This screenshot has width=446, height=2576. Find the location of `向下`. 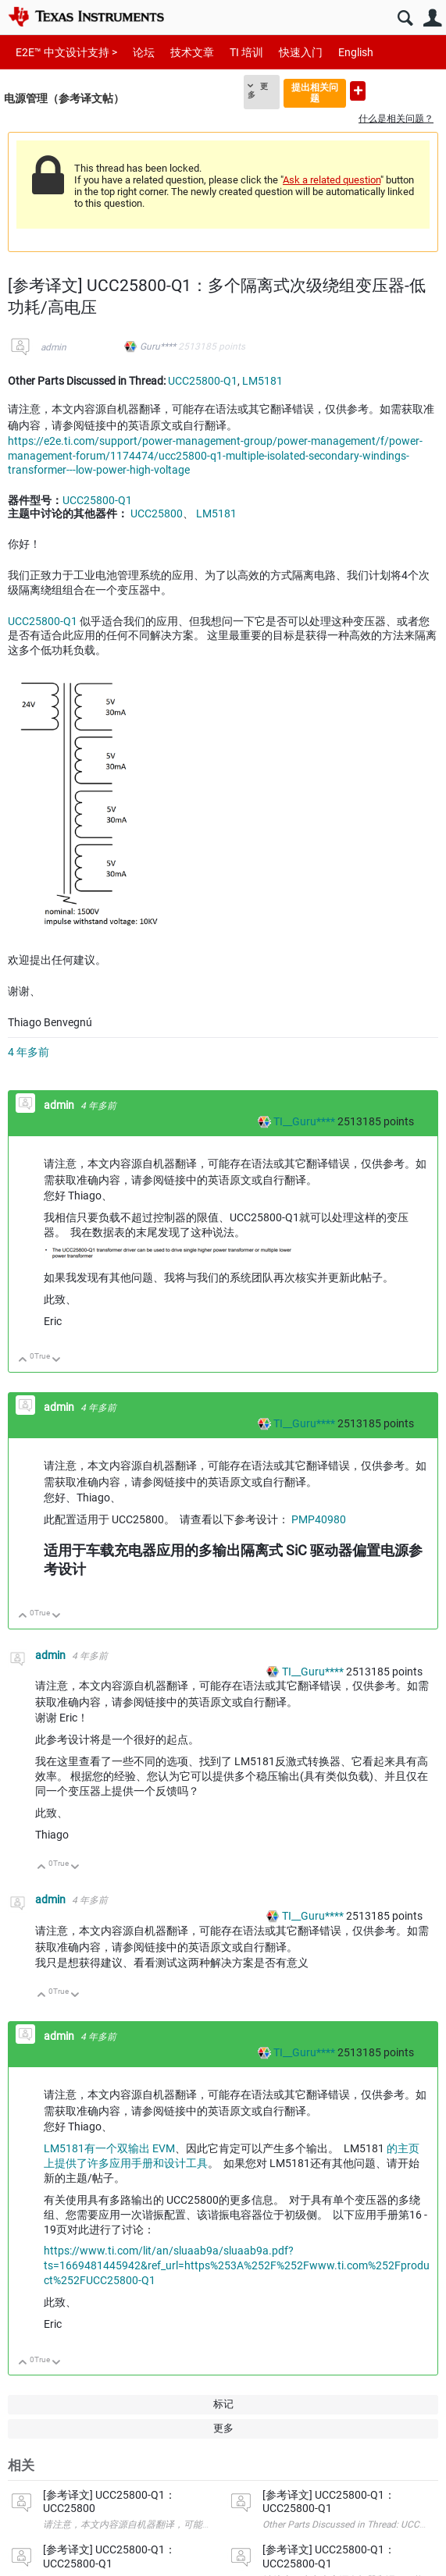

向下 is located at coordinates (56, 1360).